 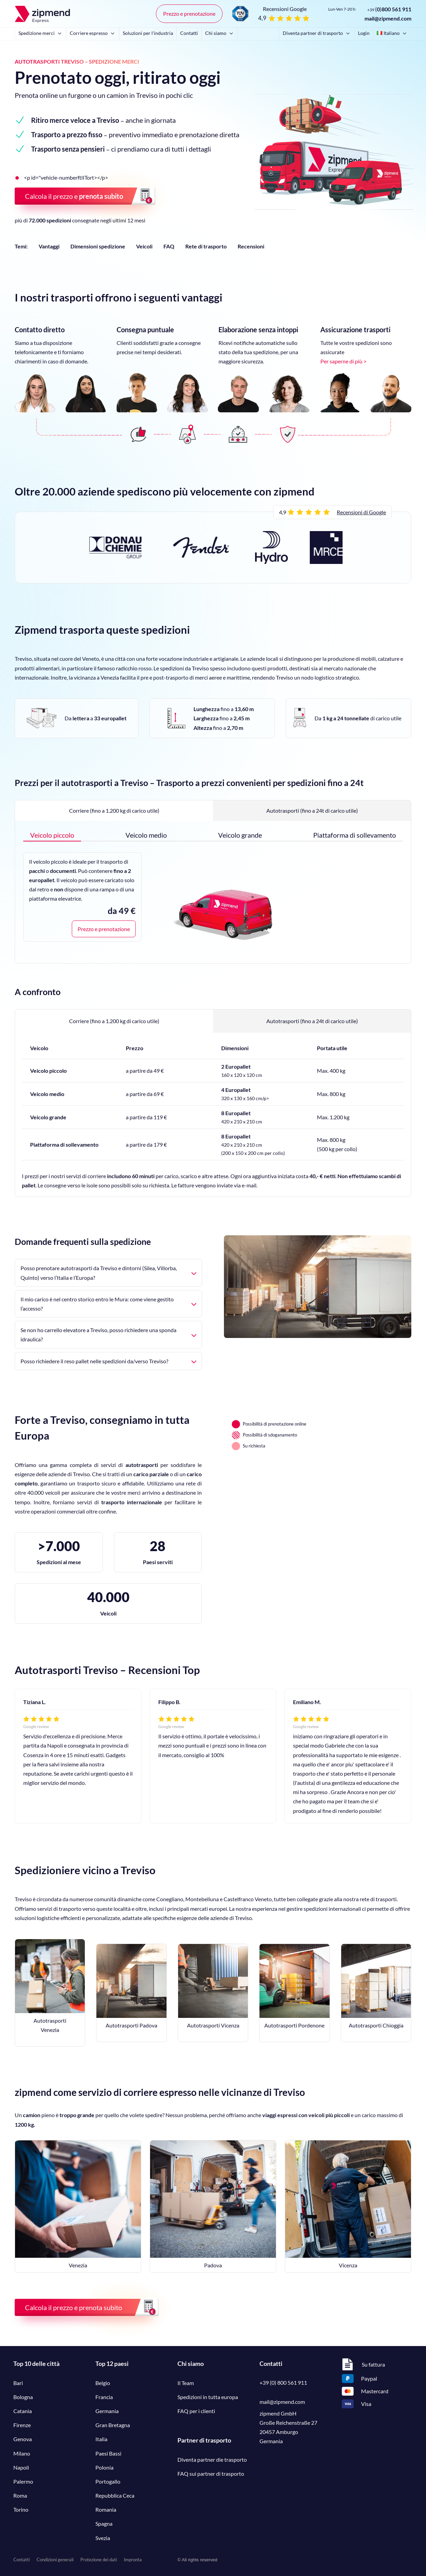 What do you see at coordinates (93, 33) in the screenshot?
I see `Corriere espresso` at bounding box center [93, 33].